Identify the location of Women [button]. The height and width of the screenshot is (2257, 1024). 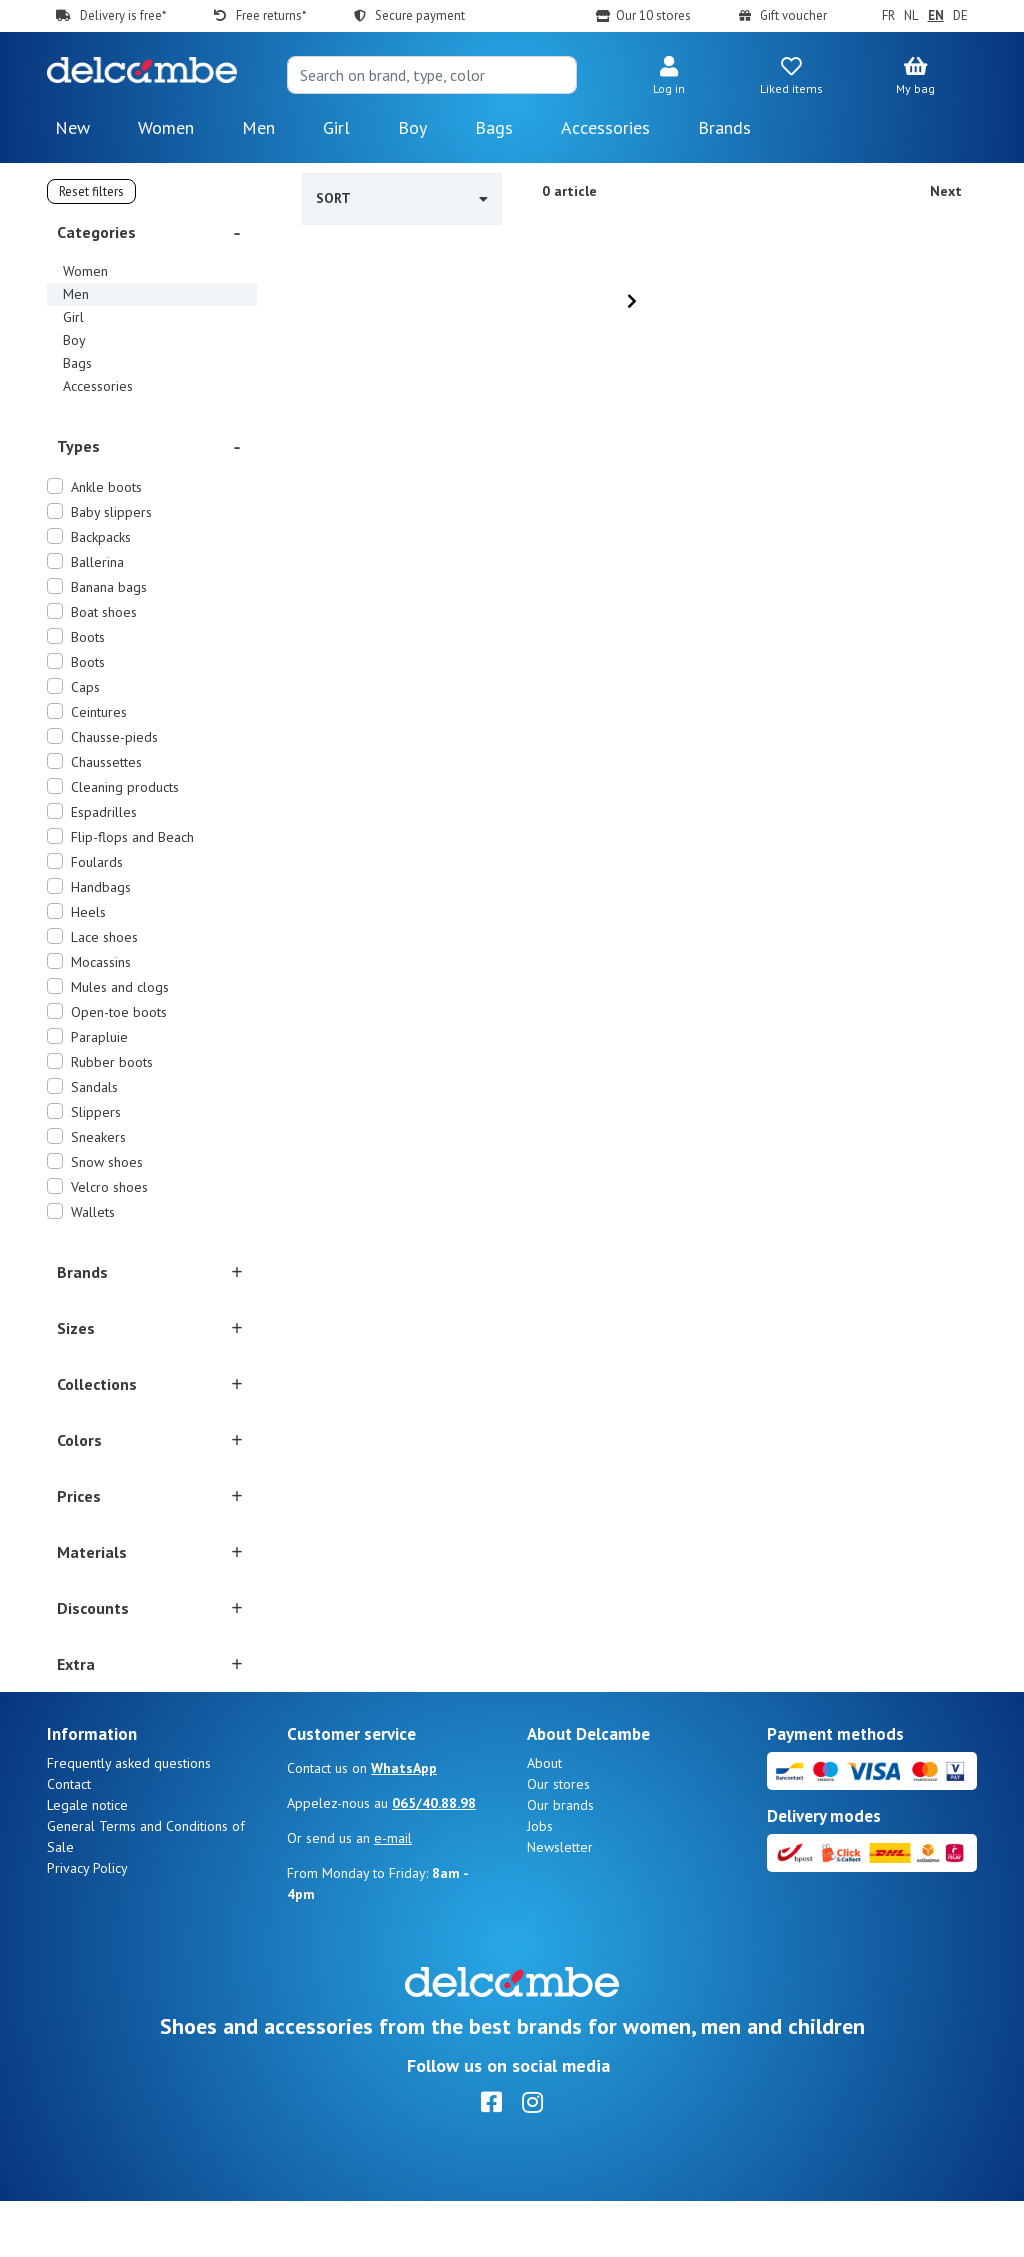
(166, 127).